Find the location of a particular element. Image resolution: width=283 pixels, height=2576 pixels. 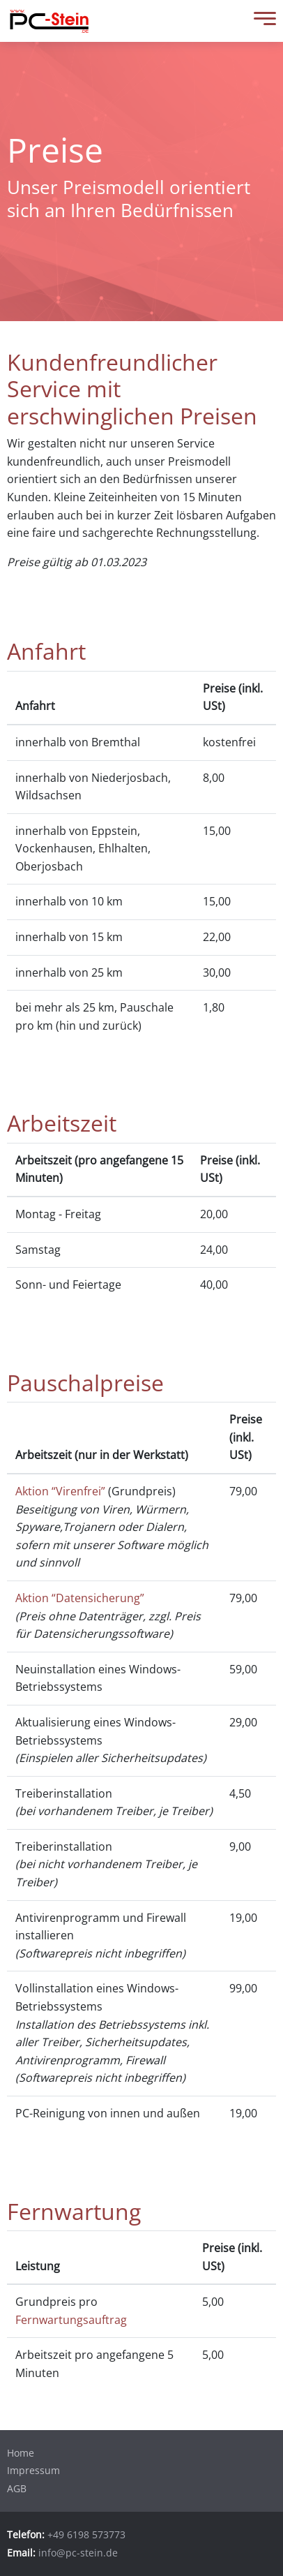

Aktion “Datensicherung” is located at coordinates (79, 1598).